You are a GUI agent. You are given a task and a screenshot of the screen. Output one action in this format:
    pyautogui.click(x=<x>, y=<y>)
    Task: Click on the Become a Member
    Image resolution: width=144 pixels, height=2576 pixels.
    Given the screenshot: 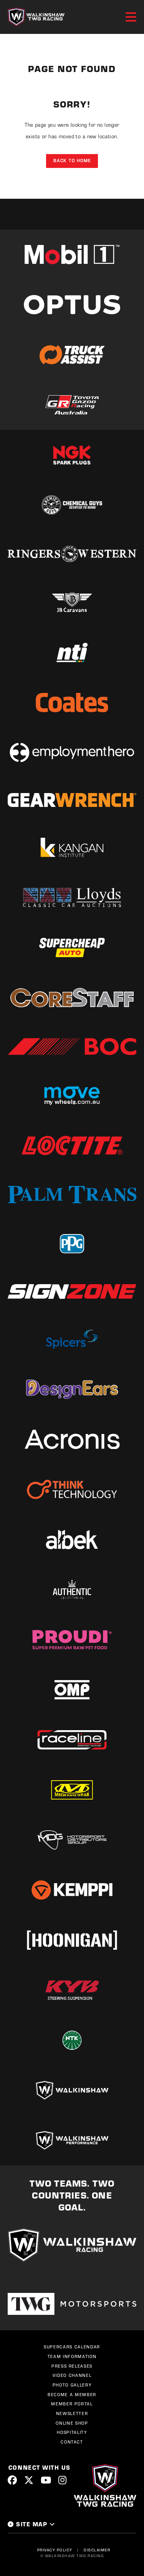 What is the action you would take?
    pyautogui.click(x=72, y=2394)
    